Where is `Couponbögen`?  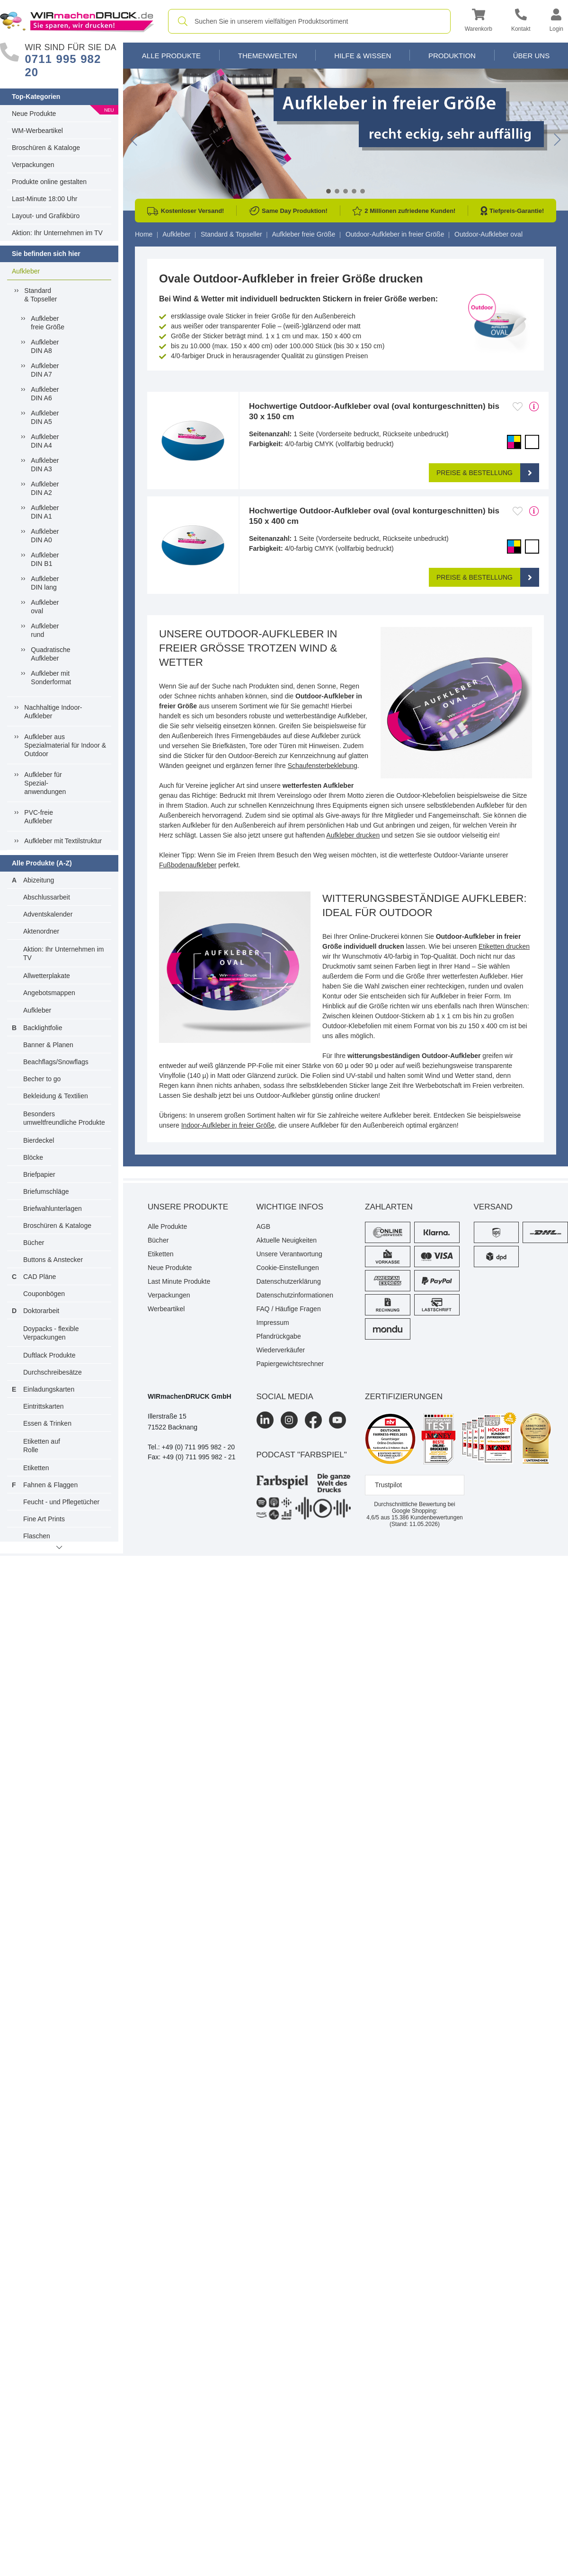
Couponbögen is located at coordinates (44, 1293).